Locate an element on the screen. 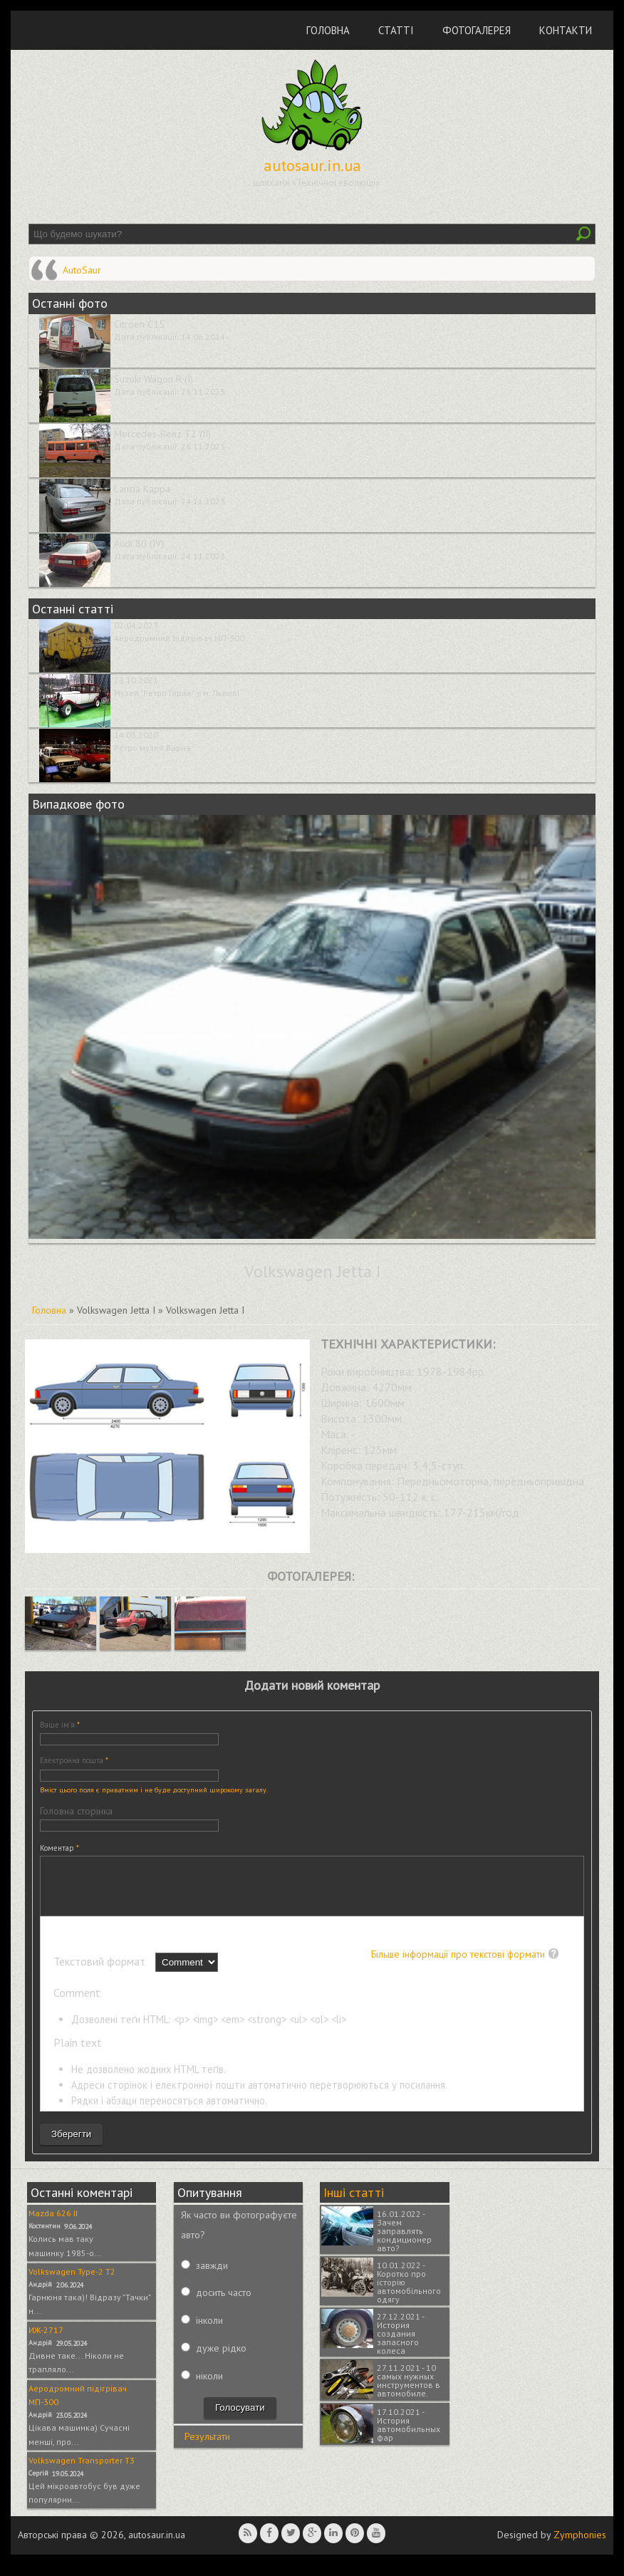 Image resolution: width=624 pixels, height=2576 pixels. дуже рідко is located at coordinates (221, 2358).